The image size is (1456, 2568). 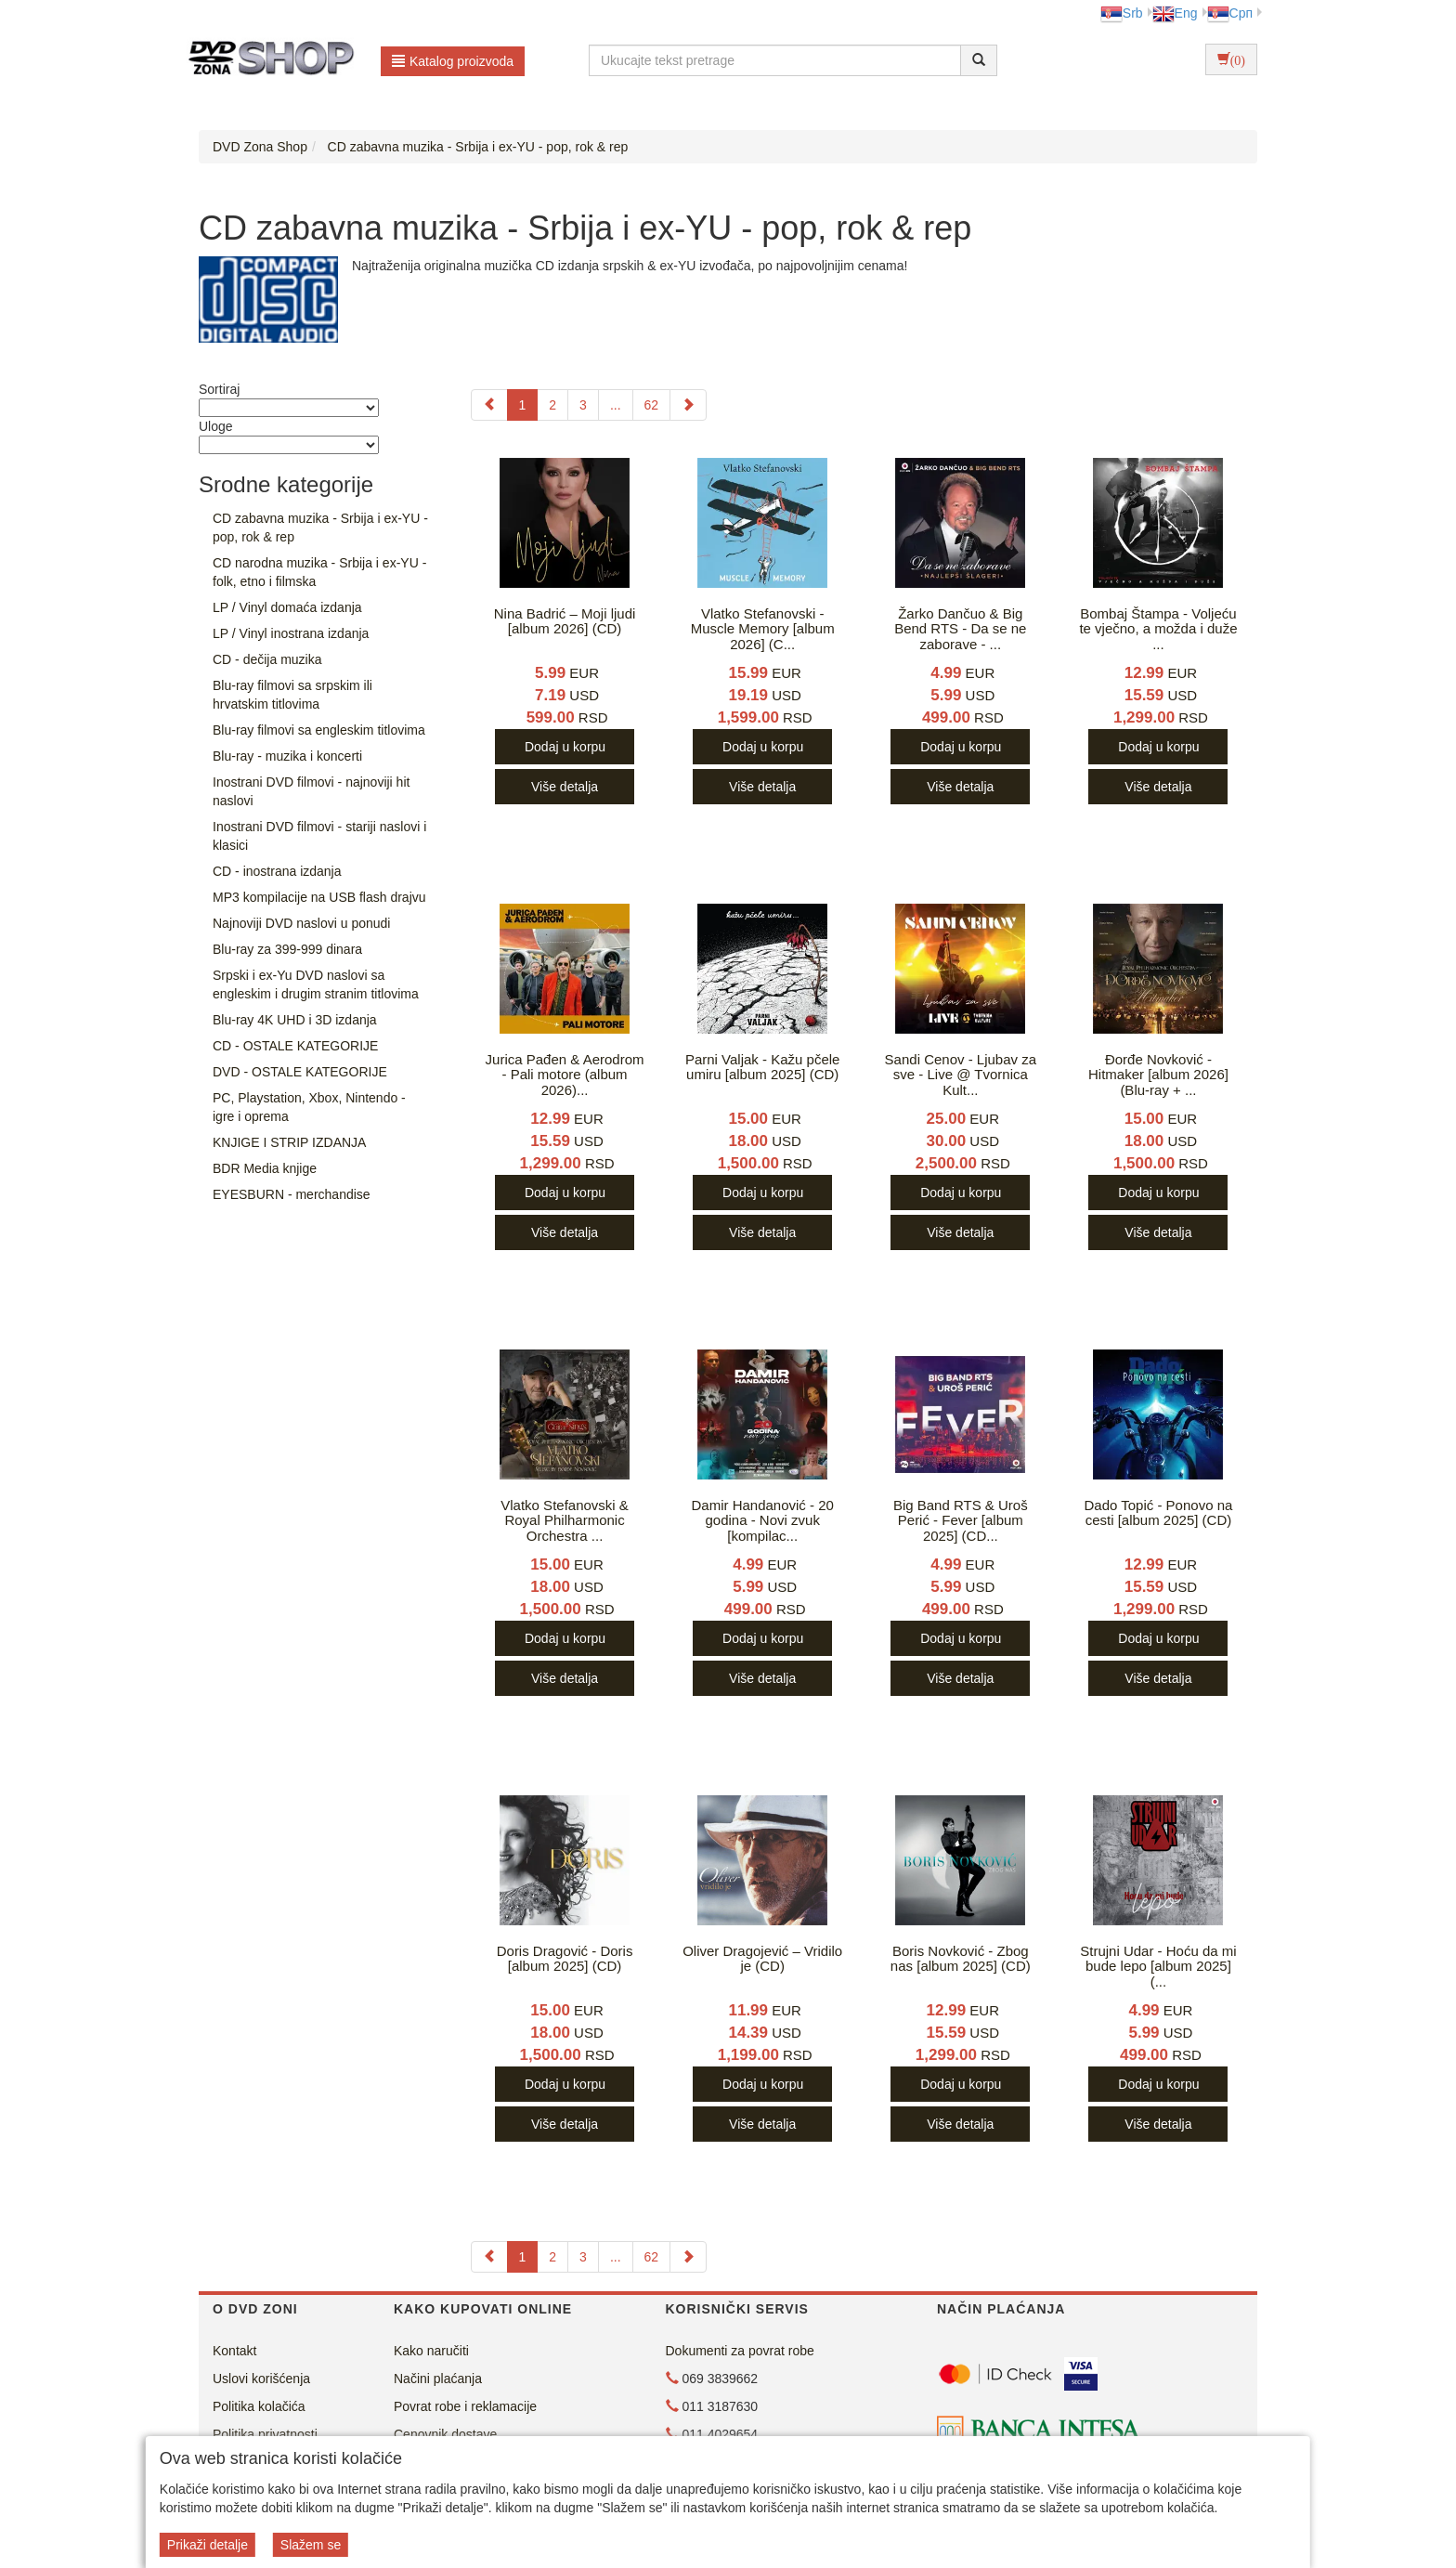 What do you see at coordinates (453, 61) in the screenshot?
I see `Katalog proizvoda [button]` at bounding box center [453, 61].